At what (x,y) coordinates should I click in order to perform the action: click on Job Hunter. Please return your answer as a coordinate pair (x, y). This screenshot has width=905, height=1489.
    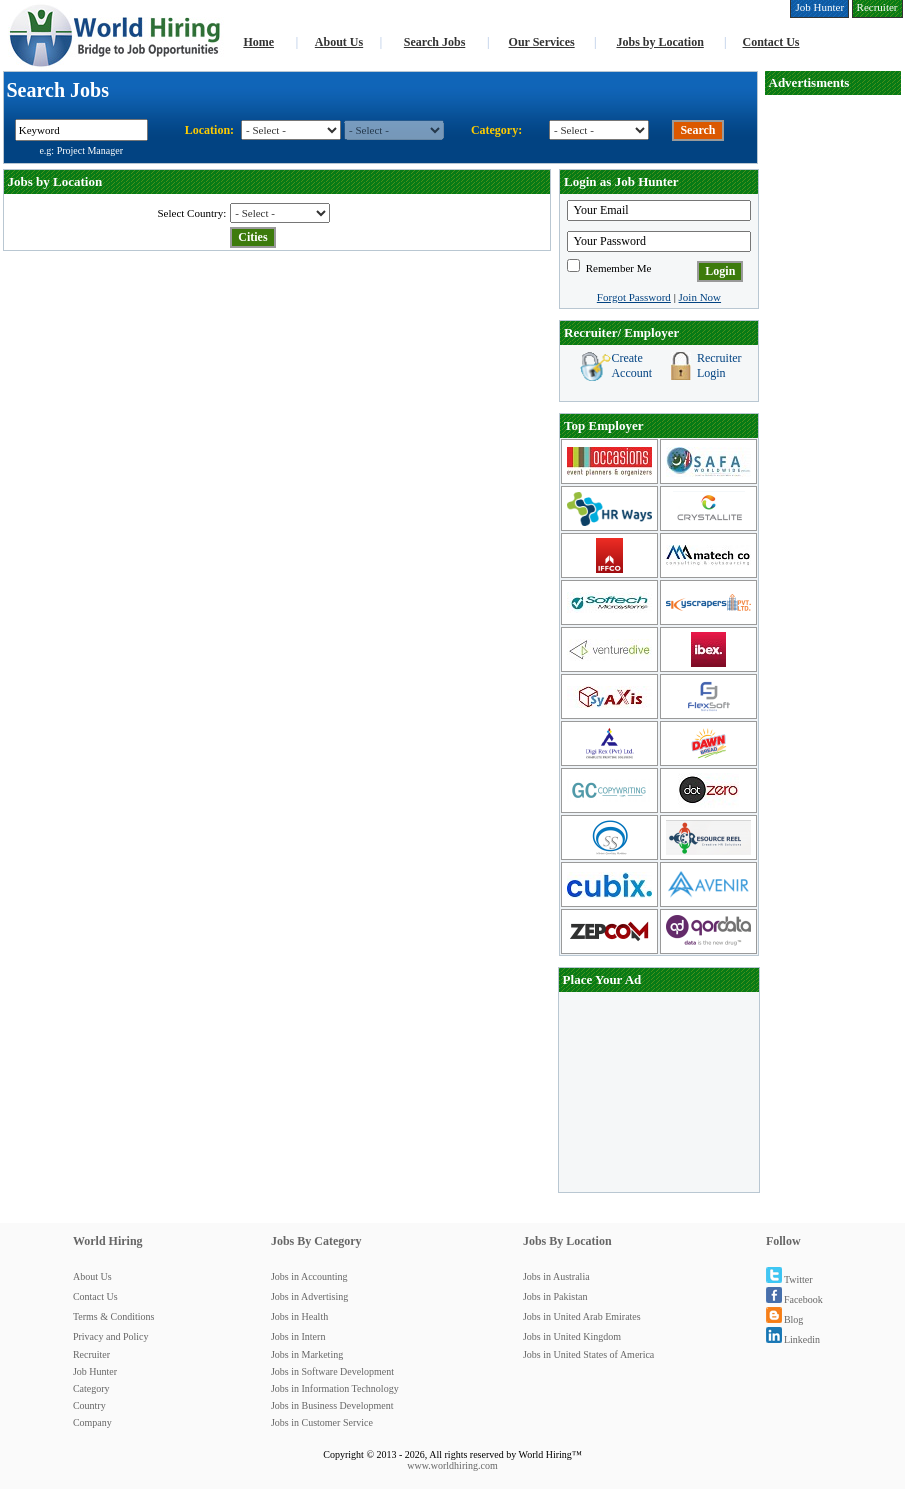
    Looking at the image, I should click on (95, 1371).